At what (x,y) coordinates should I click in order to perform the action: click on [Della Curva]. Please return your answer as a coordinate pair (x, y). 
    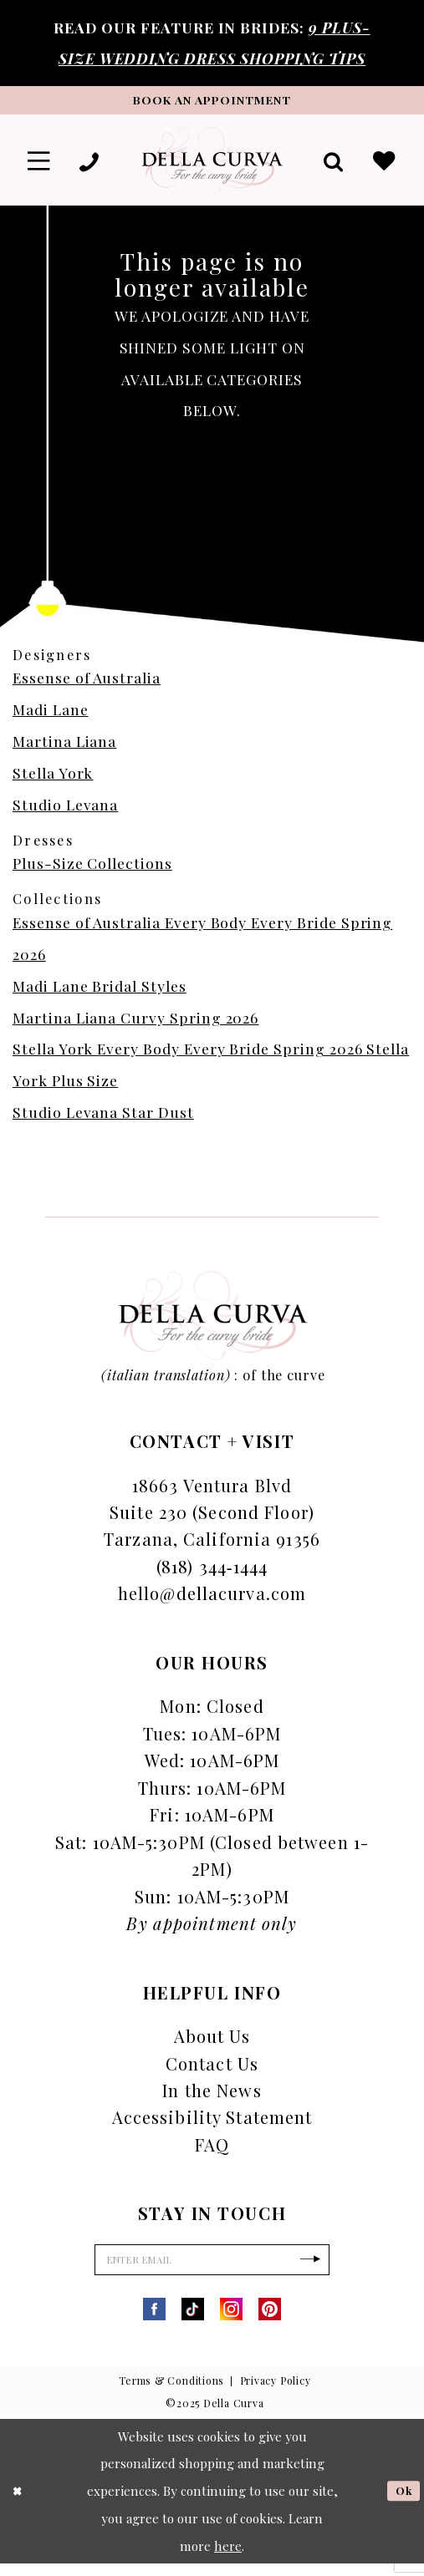
    Looking at the image, I should click on (212, 166).